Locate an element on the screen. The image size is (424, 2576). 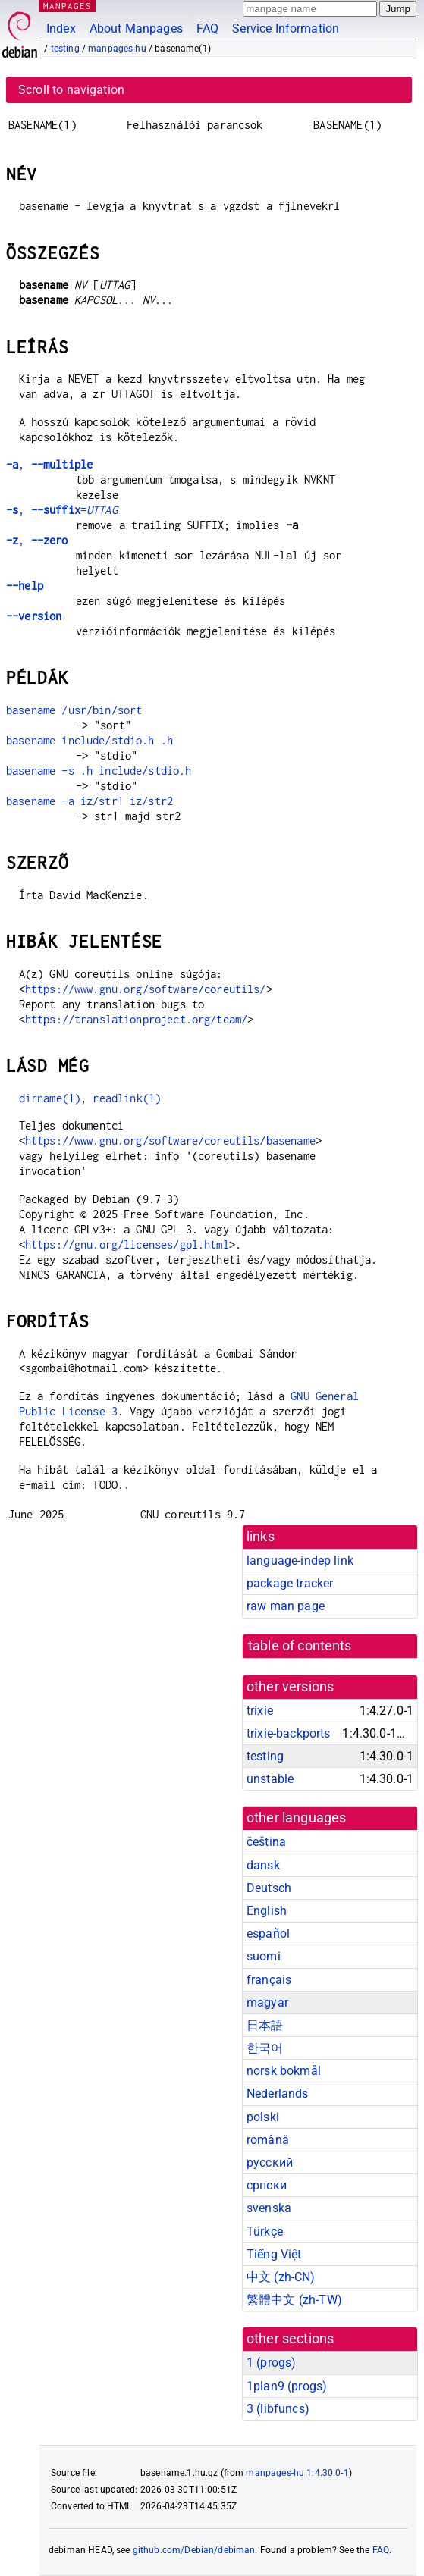
română is located at coordinates (268, 2140).